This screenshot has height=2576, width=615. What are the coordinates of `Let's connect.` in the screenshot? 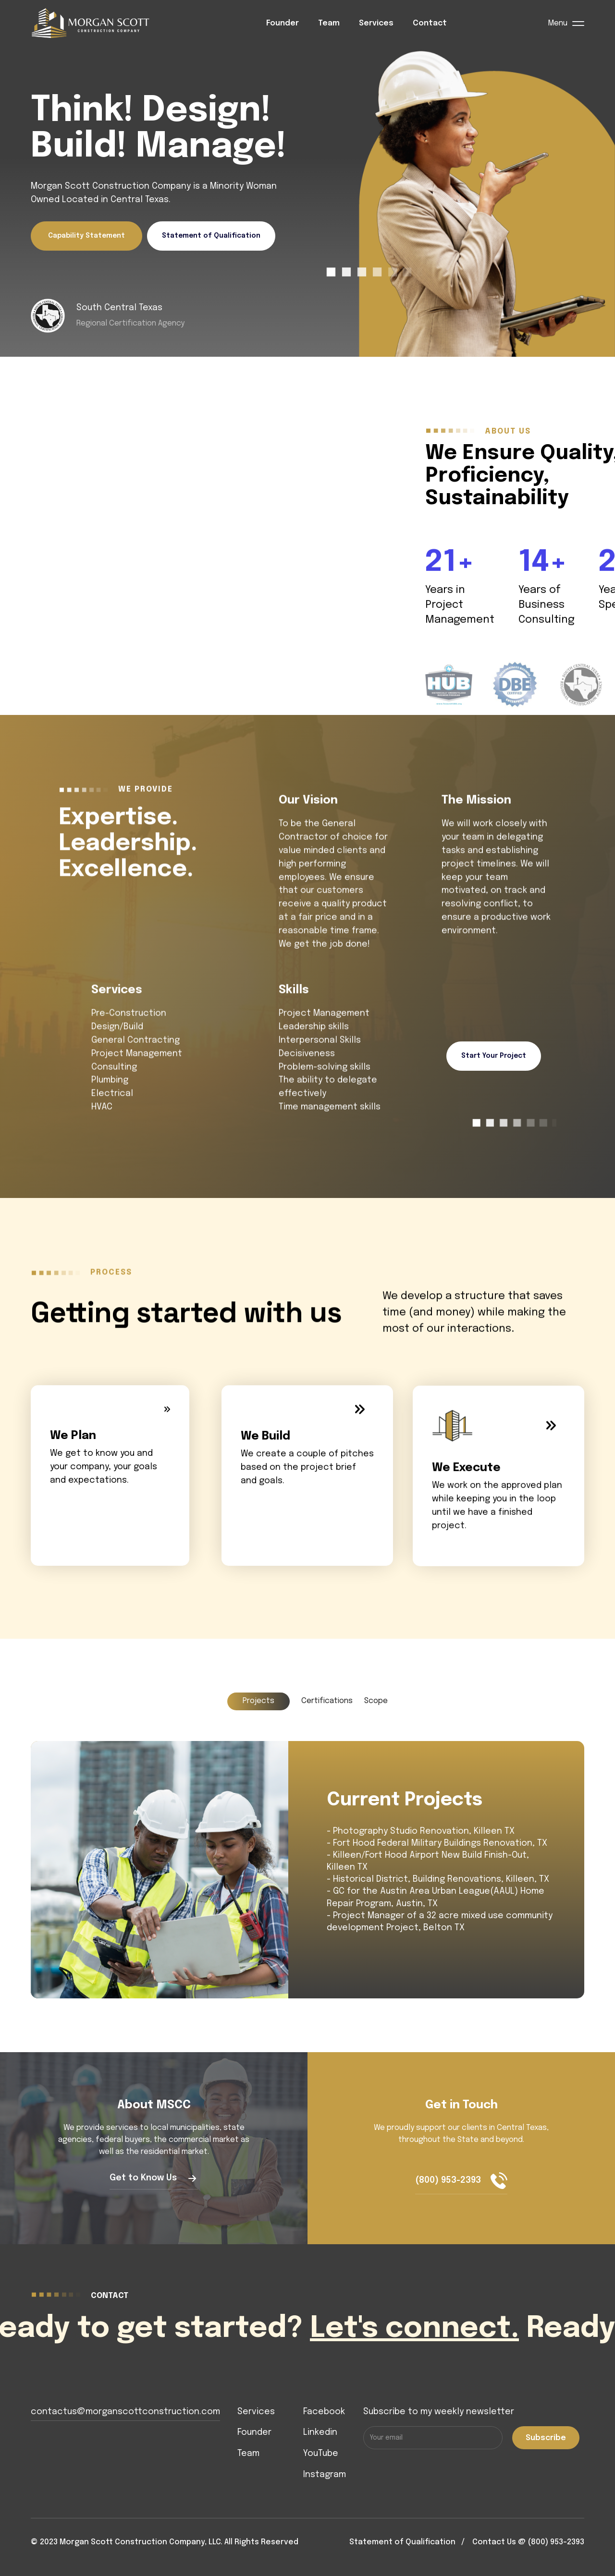 It's located at (431, 2329).